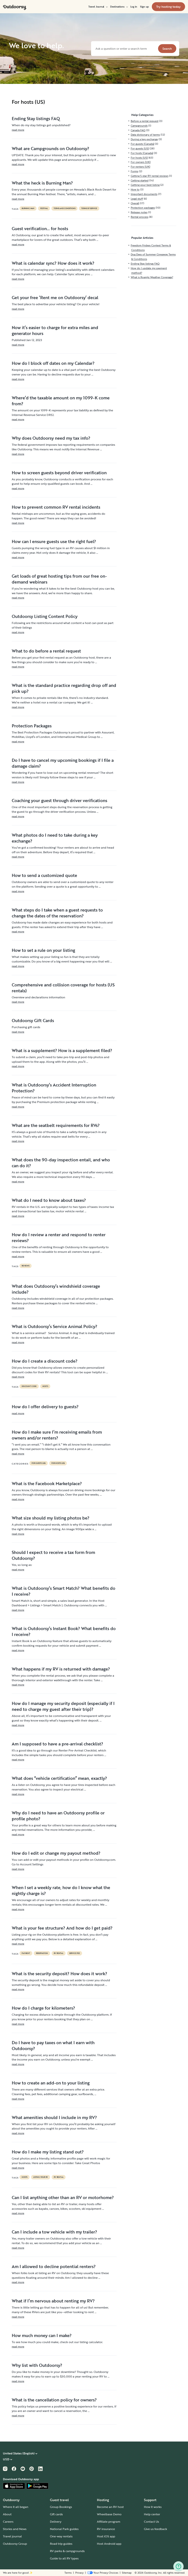  I want to click on How do I create a discount code?, so click(44, 1361).